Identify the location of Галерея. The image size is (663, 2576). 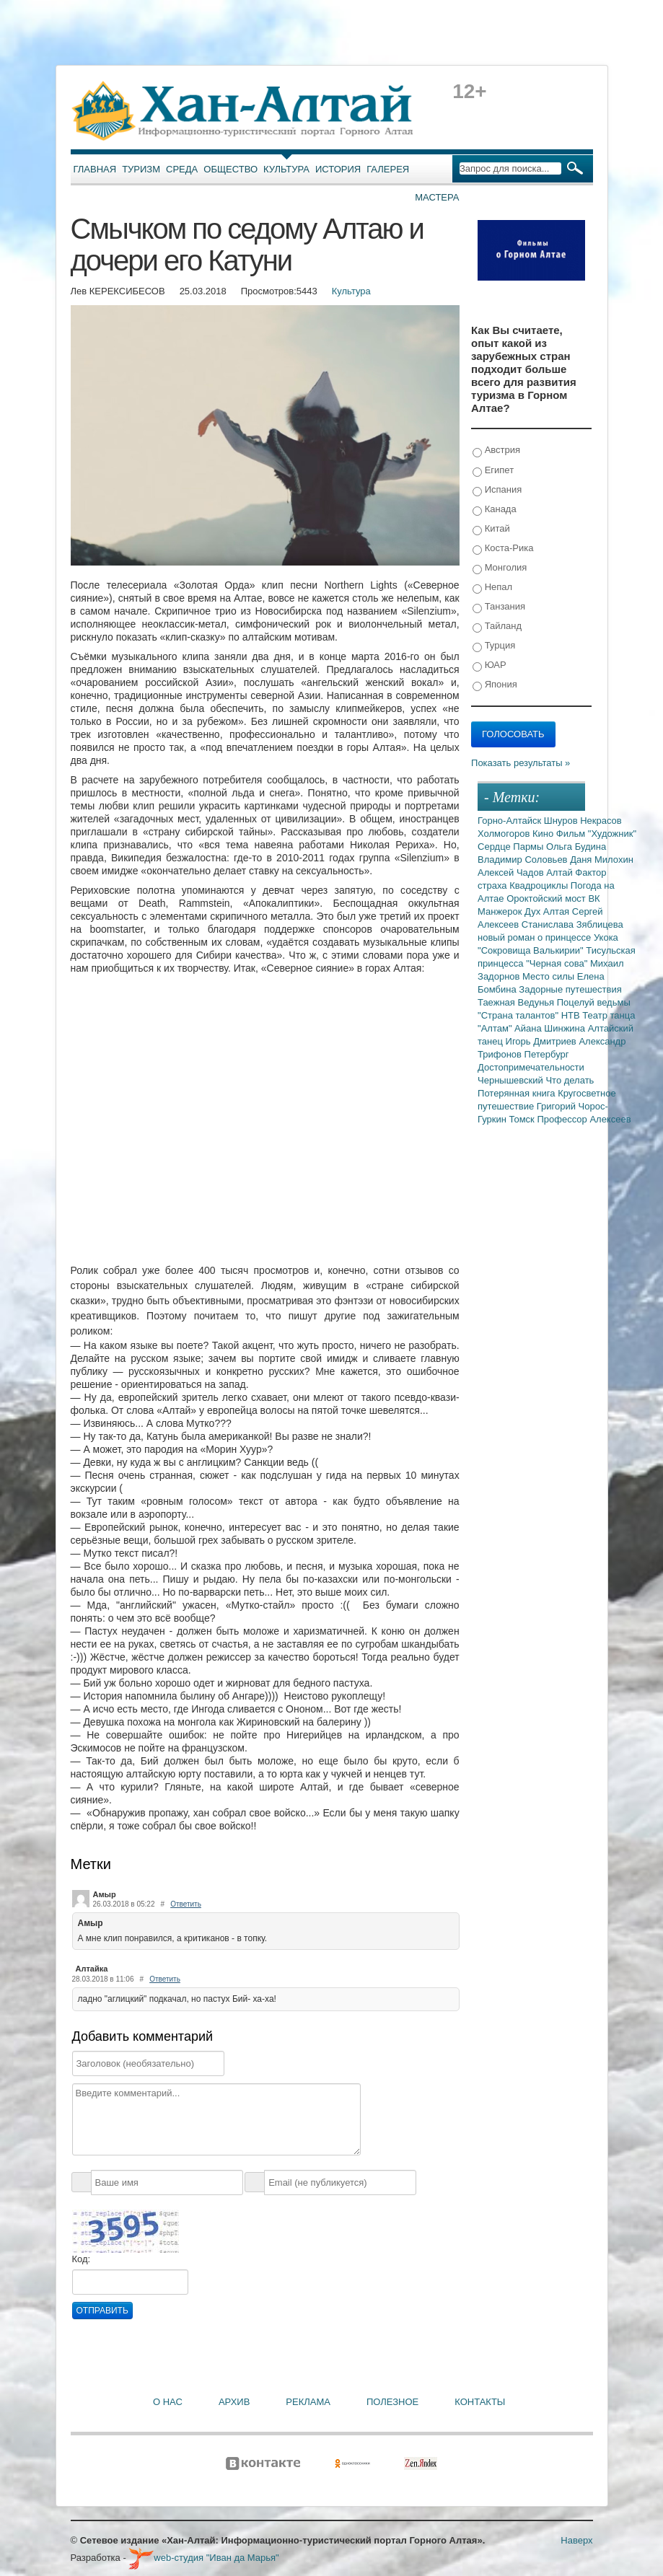
(387, 169).